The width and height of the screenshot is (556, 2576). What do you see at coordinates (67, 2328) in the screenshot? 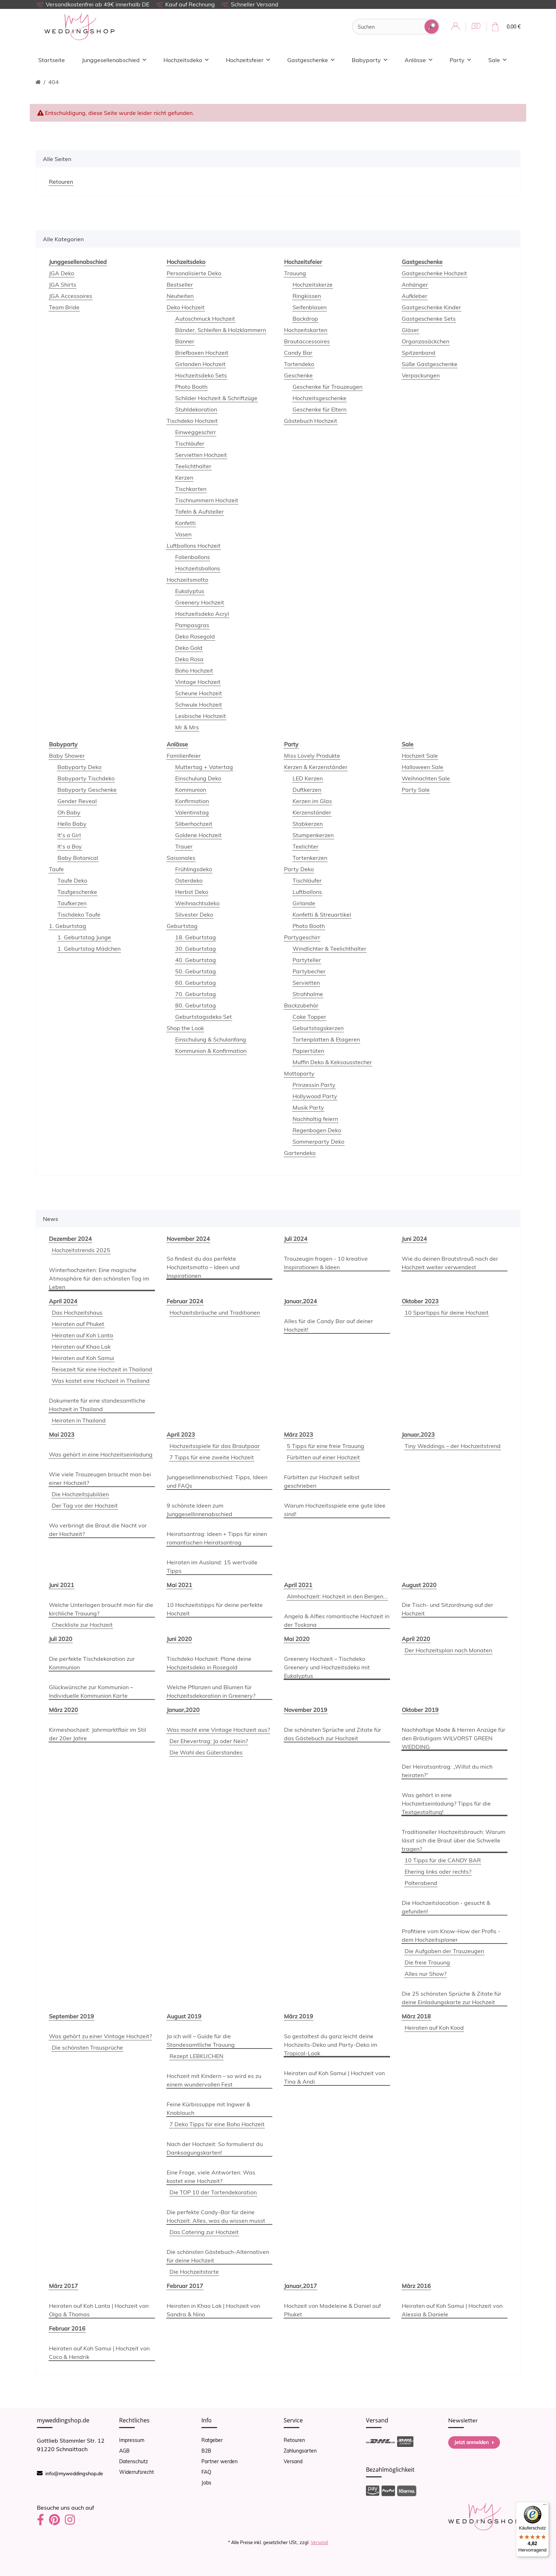
I see `Februar 2016` at bounding box center [67, 2328].